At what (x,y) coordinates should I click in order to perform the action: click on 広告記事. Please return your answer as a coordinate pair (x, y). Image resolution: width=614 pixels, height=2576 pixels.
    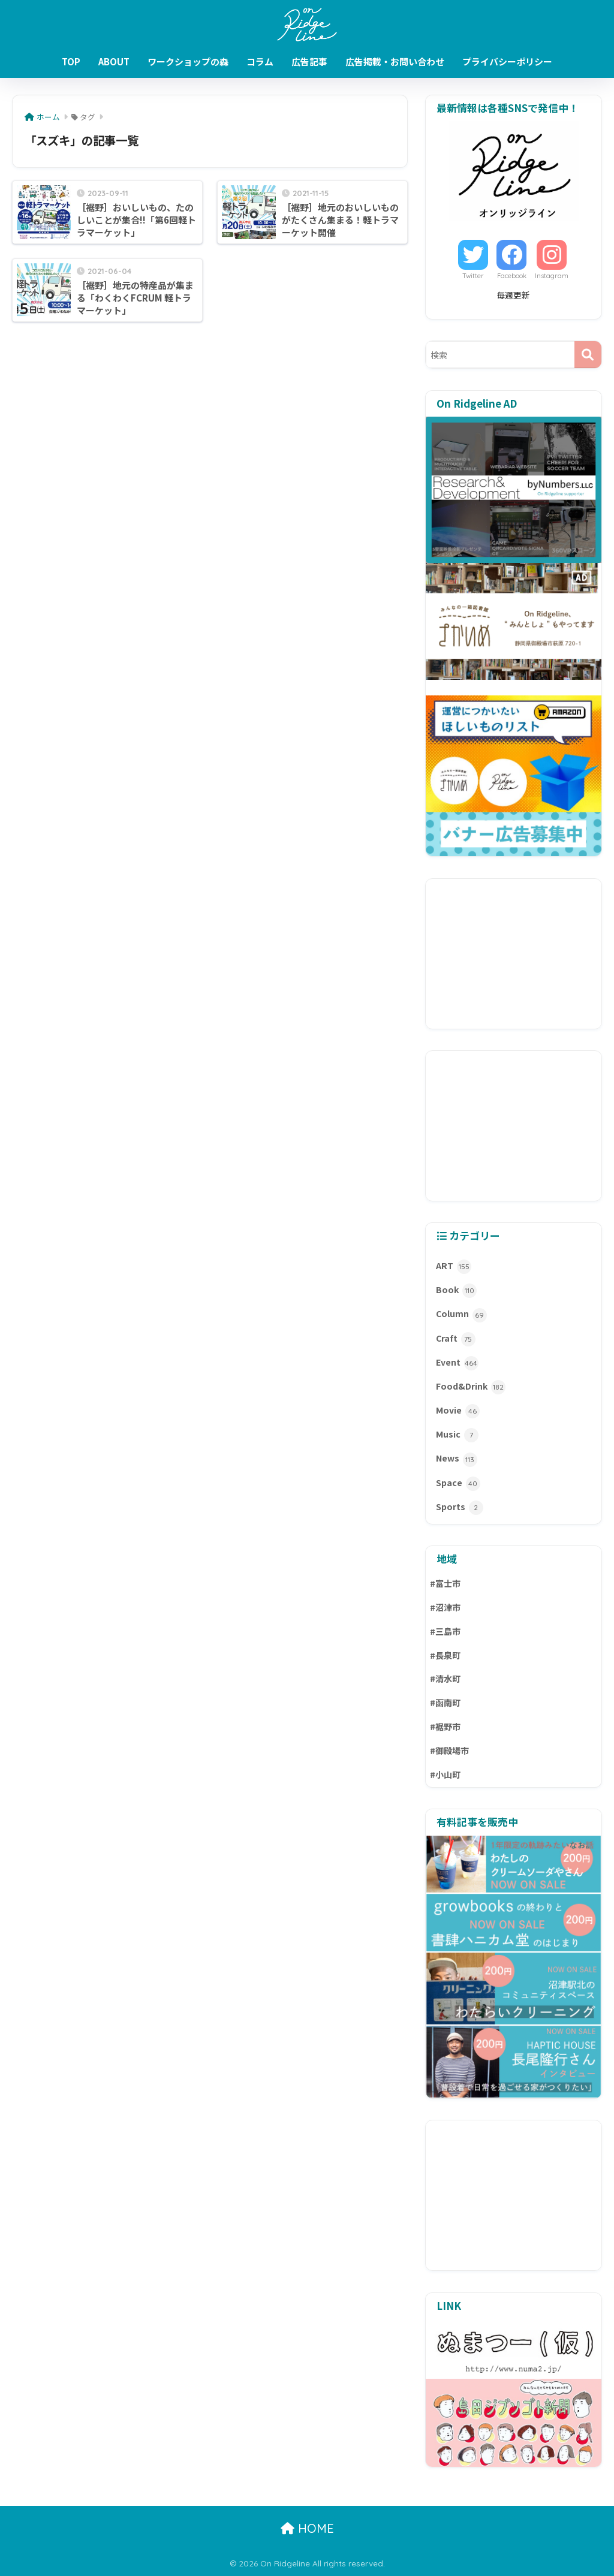
    Looking at the image, I should click on (309, 61).